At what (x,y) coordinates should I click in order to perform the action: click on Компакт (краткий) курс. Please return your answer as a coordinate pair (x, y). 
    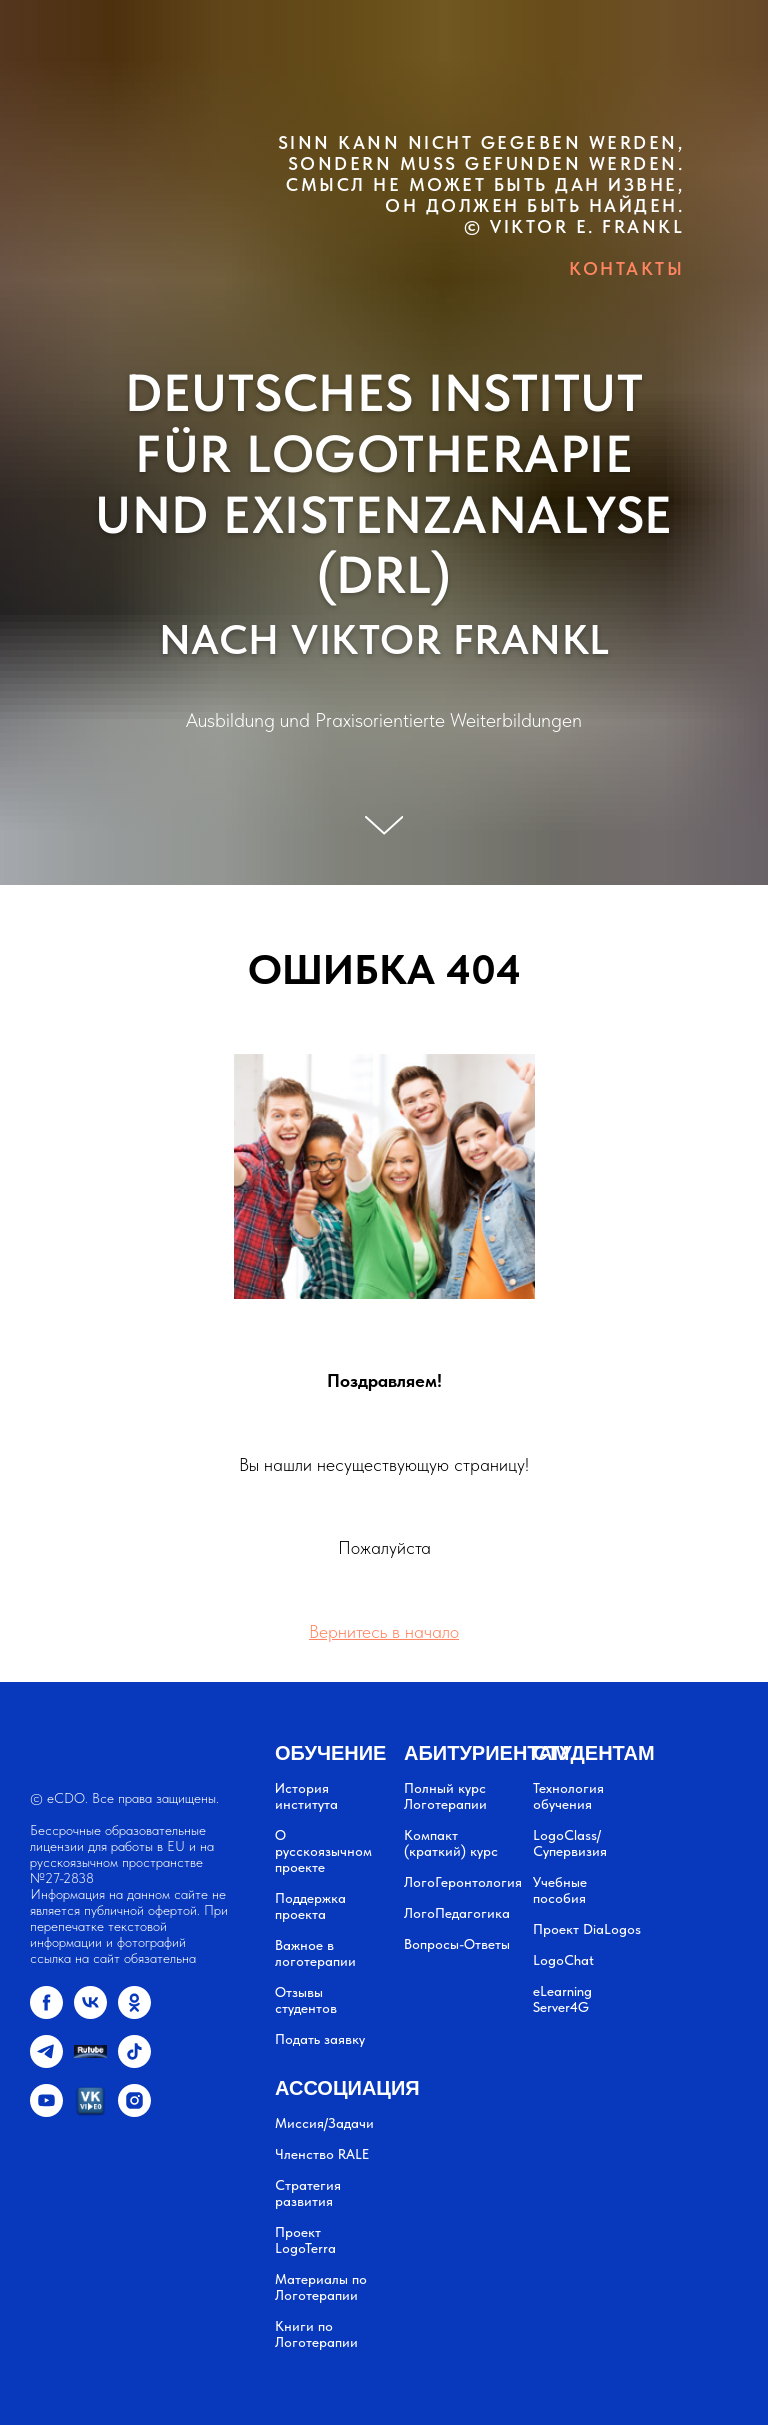
    Looking at the image, I should click on (451, 1843).